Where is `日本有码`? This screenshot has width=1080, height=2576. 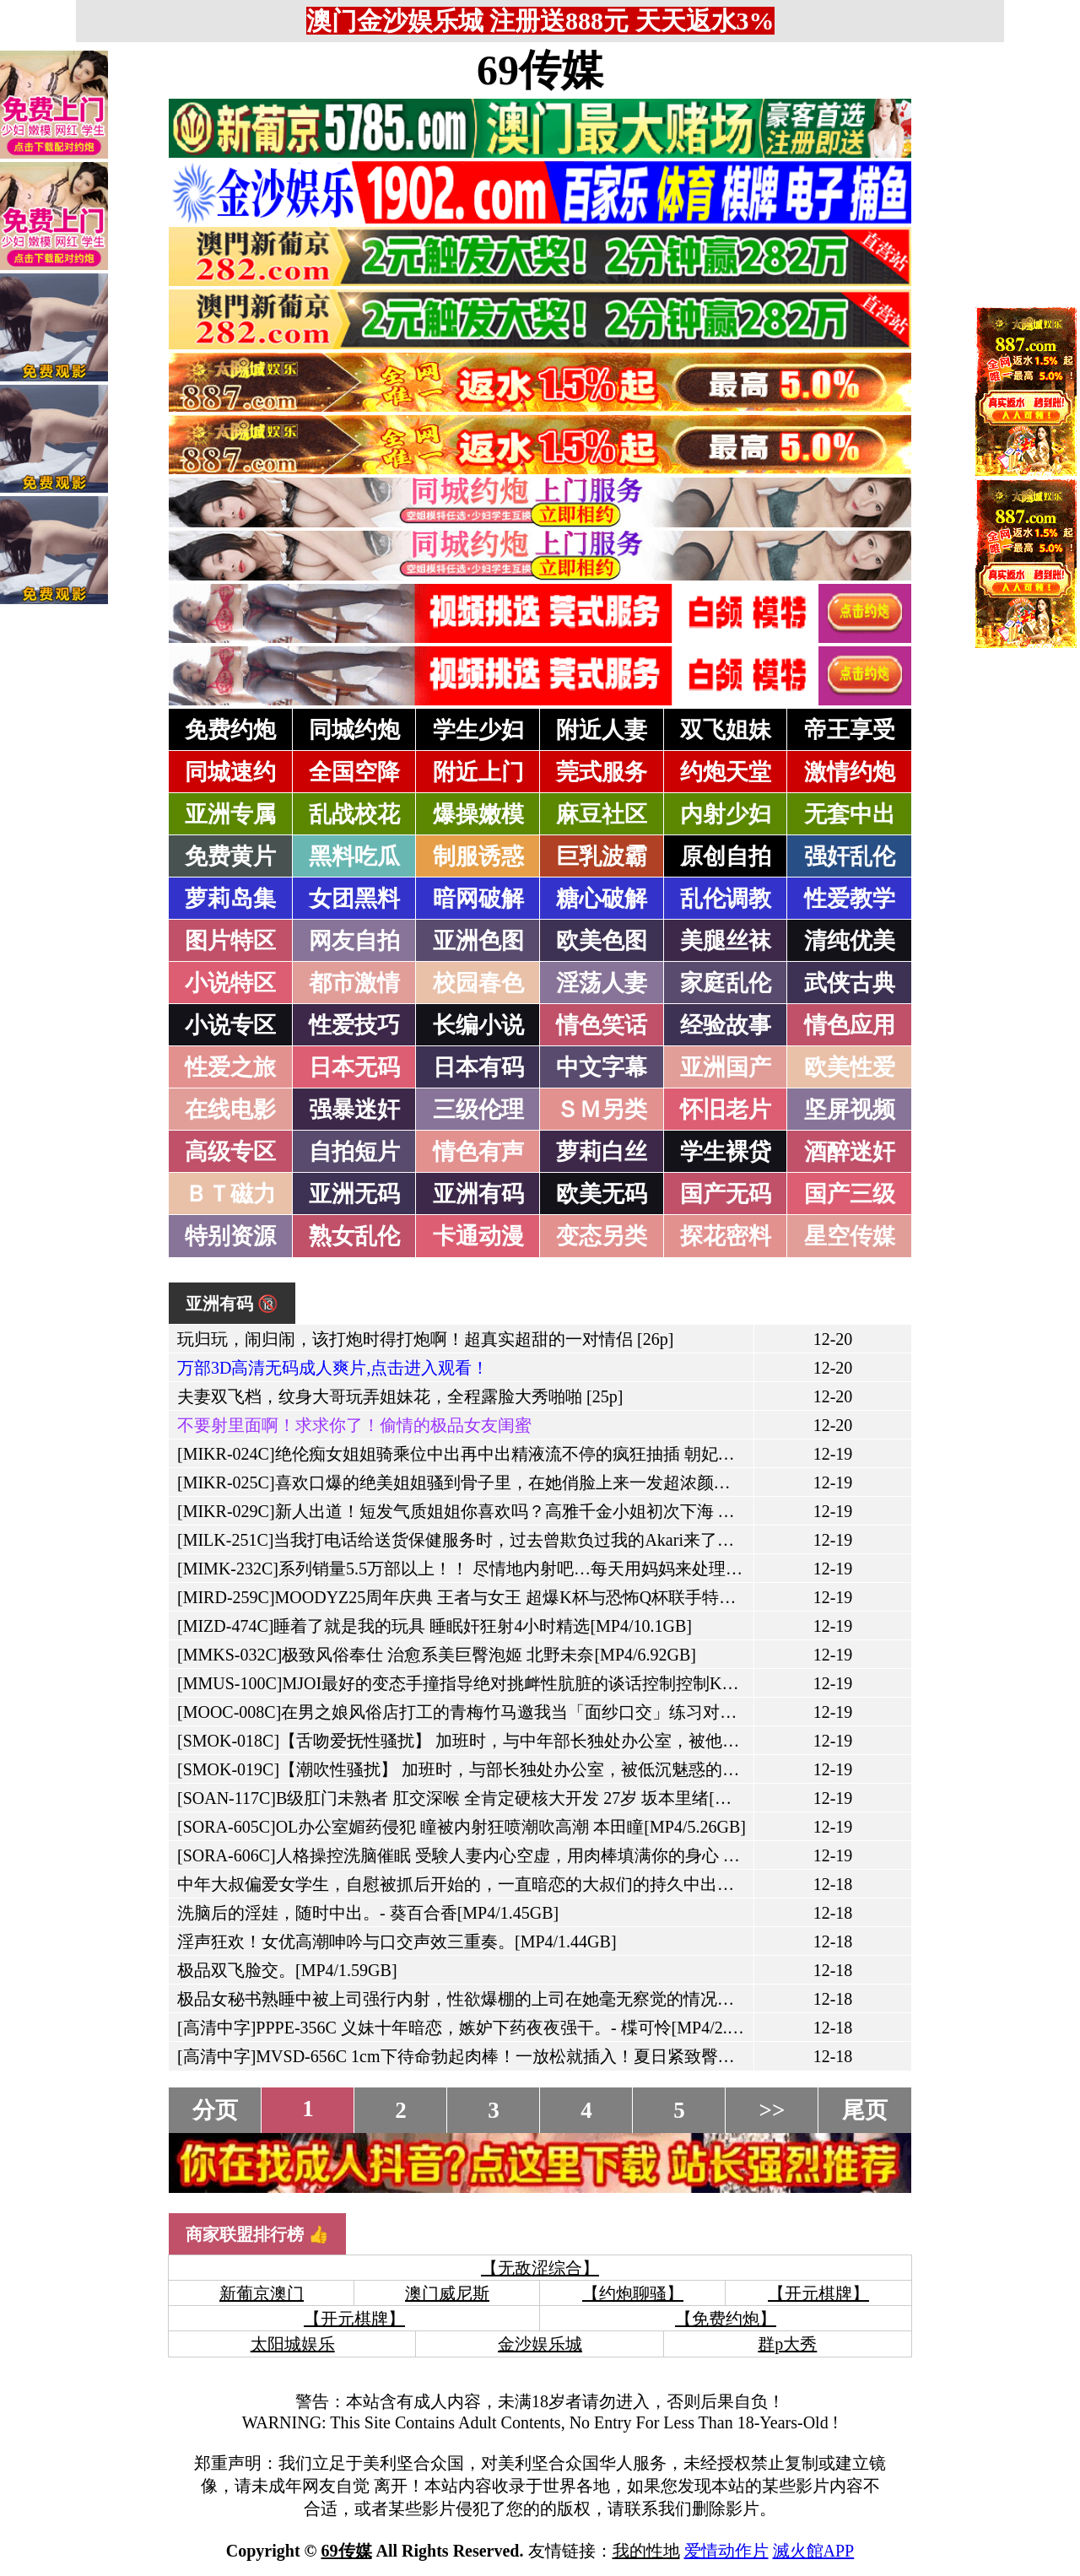 日本有码 is located at coordinates (478, 1067).